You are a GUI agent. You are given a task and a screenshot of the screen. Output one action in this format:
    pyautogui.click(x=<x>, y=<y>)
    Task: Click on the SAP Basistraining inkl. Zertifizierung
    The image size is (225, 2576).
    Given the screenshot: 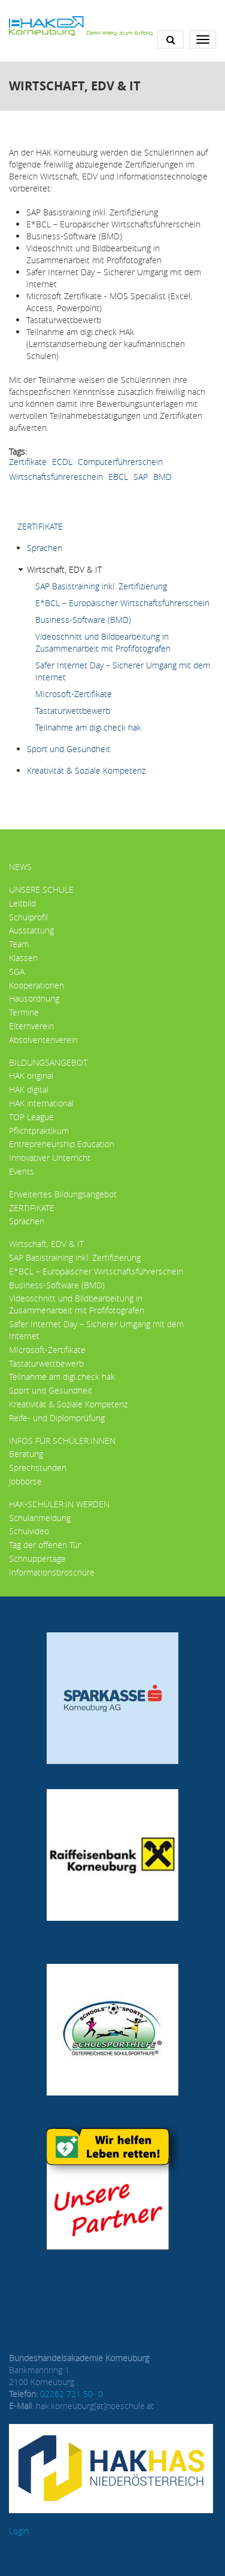 What is the action you would take?
    pyautogui.click(x=101, y=586)
    